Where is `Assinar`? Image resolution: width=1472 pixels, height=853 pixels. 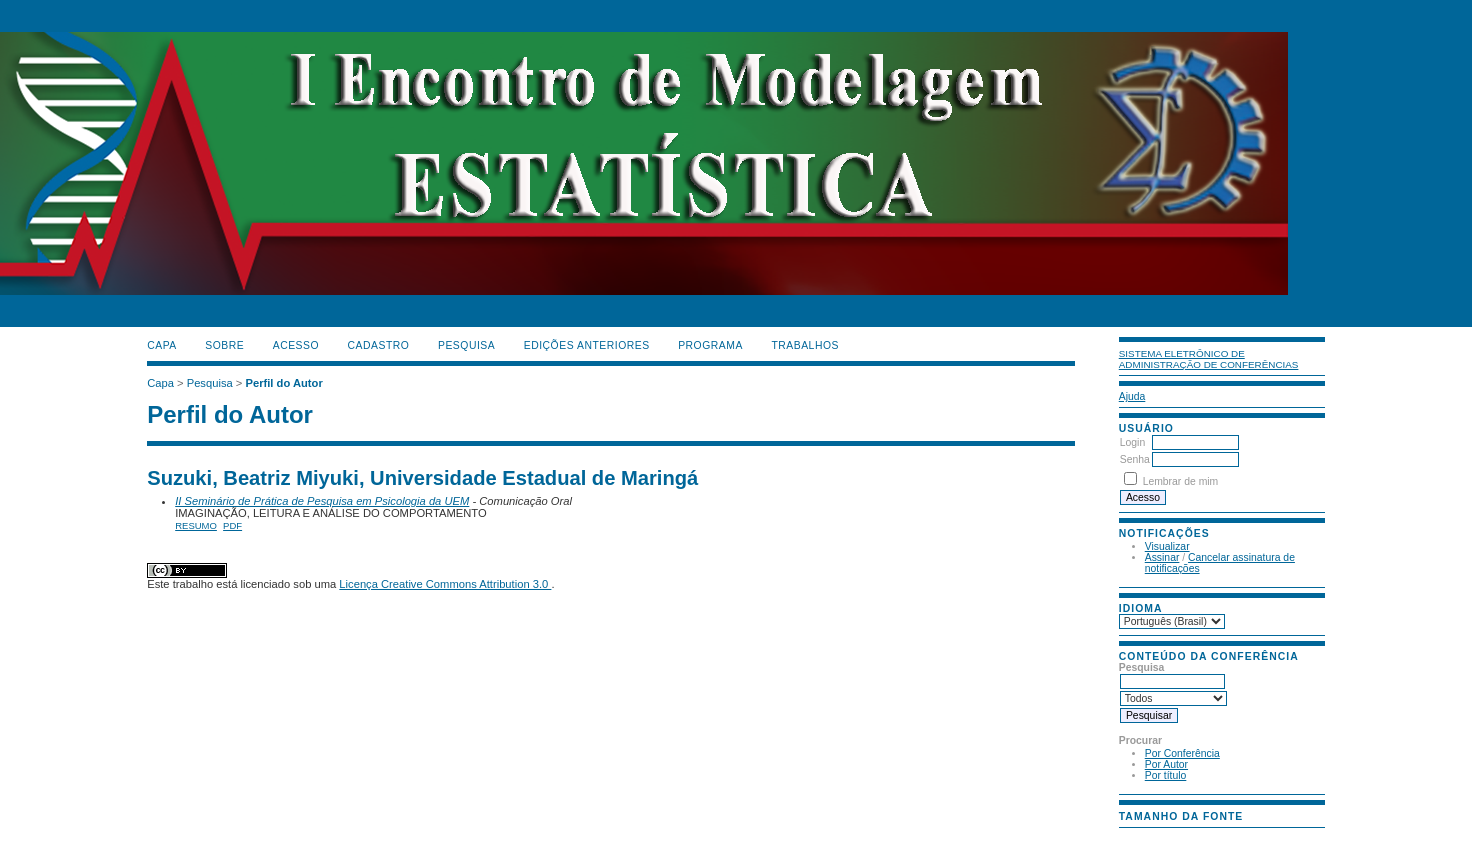
Assinar is located at coordinates (1162, 557).